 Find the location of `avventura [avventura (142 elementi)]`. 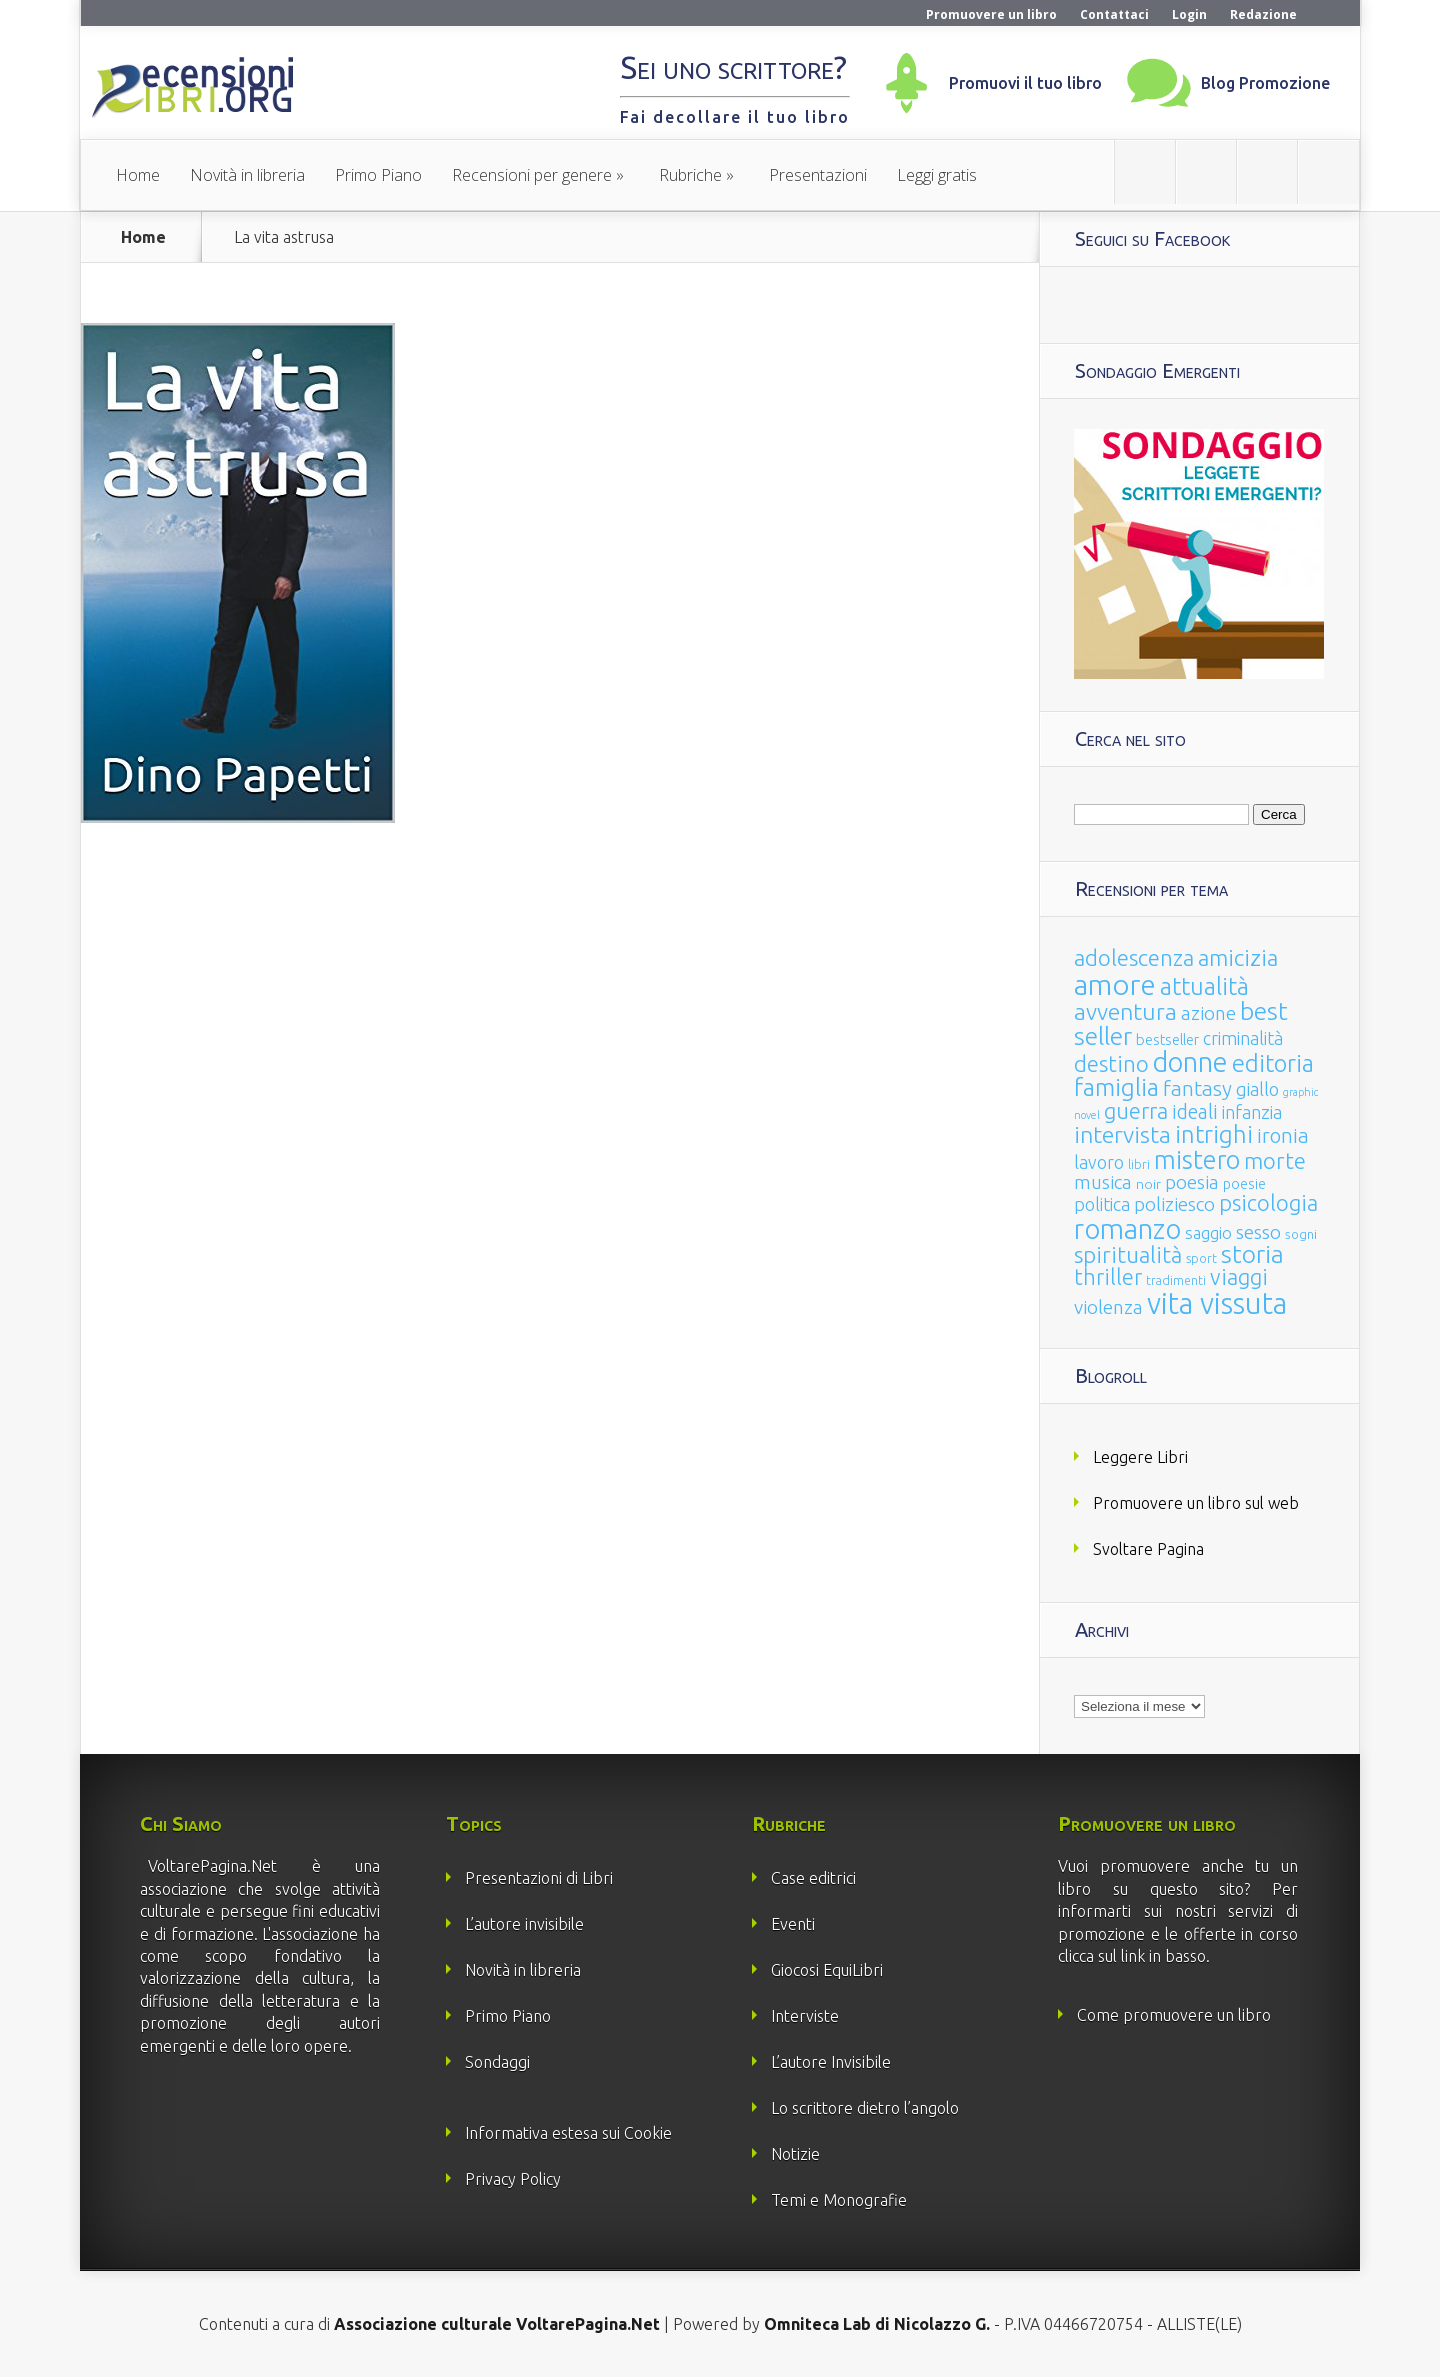

avventura [avventura (142 elementi)] is located at coordinates (1125, 1011).